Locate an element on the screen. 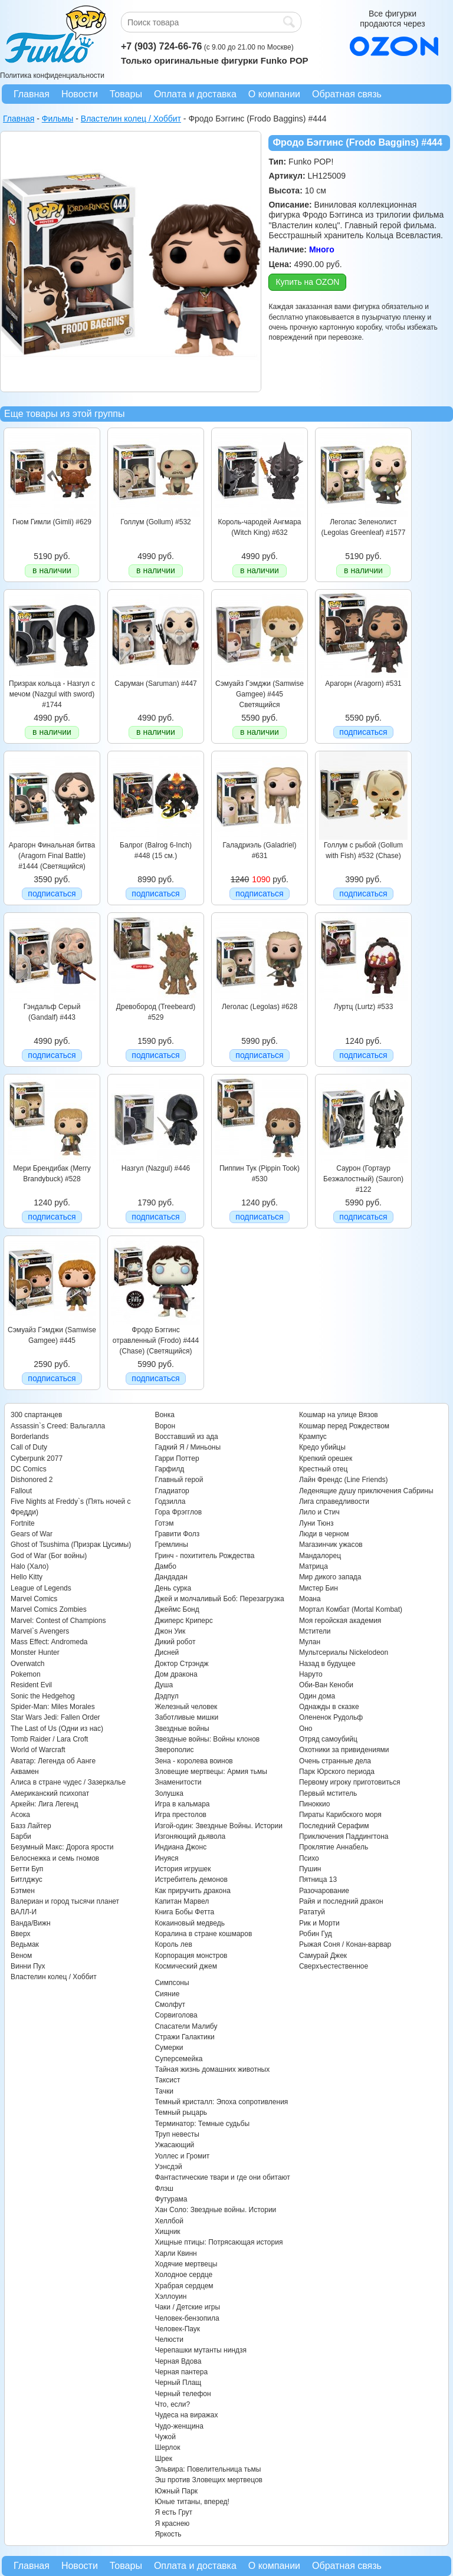 The height and width of the screenshot is (2576, 453). Чужой is located at coordinates (165, 2437).